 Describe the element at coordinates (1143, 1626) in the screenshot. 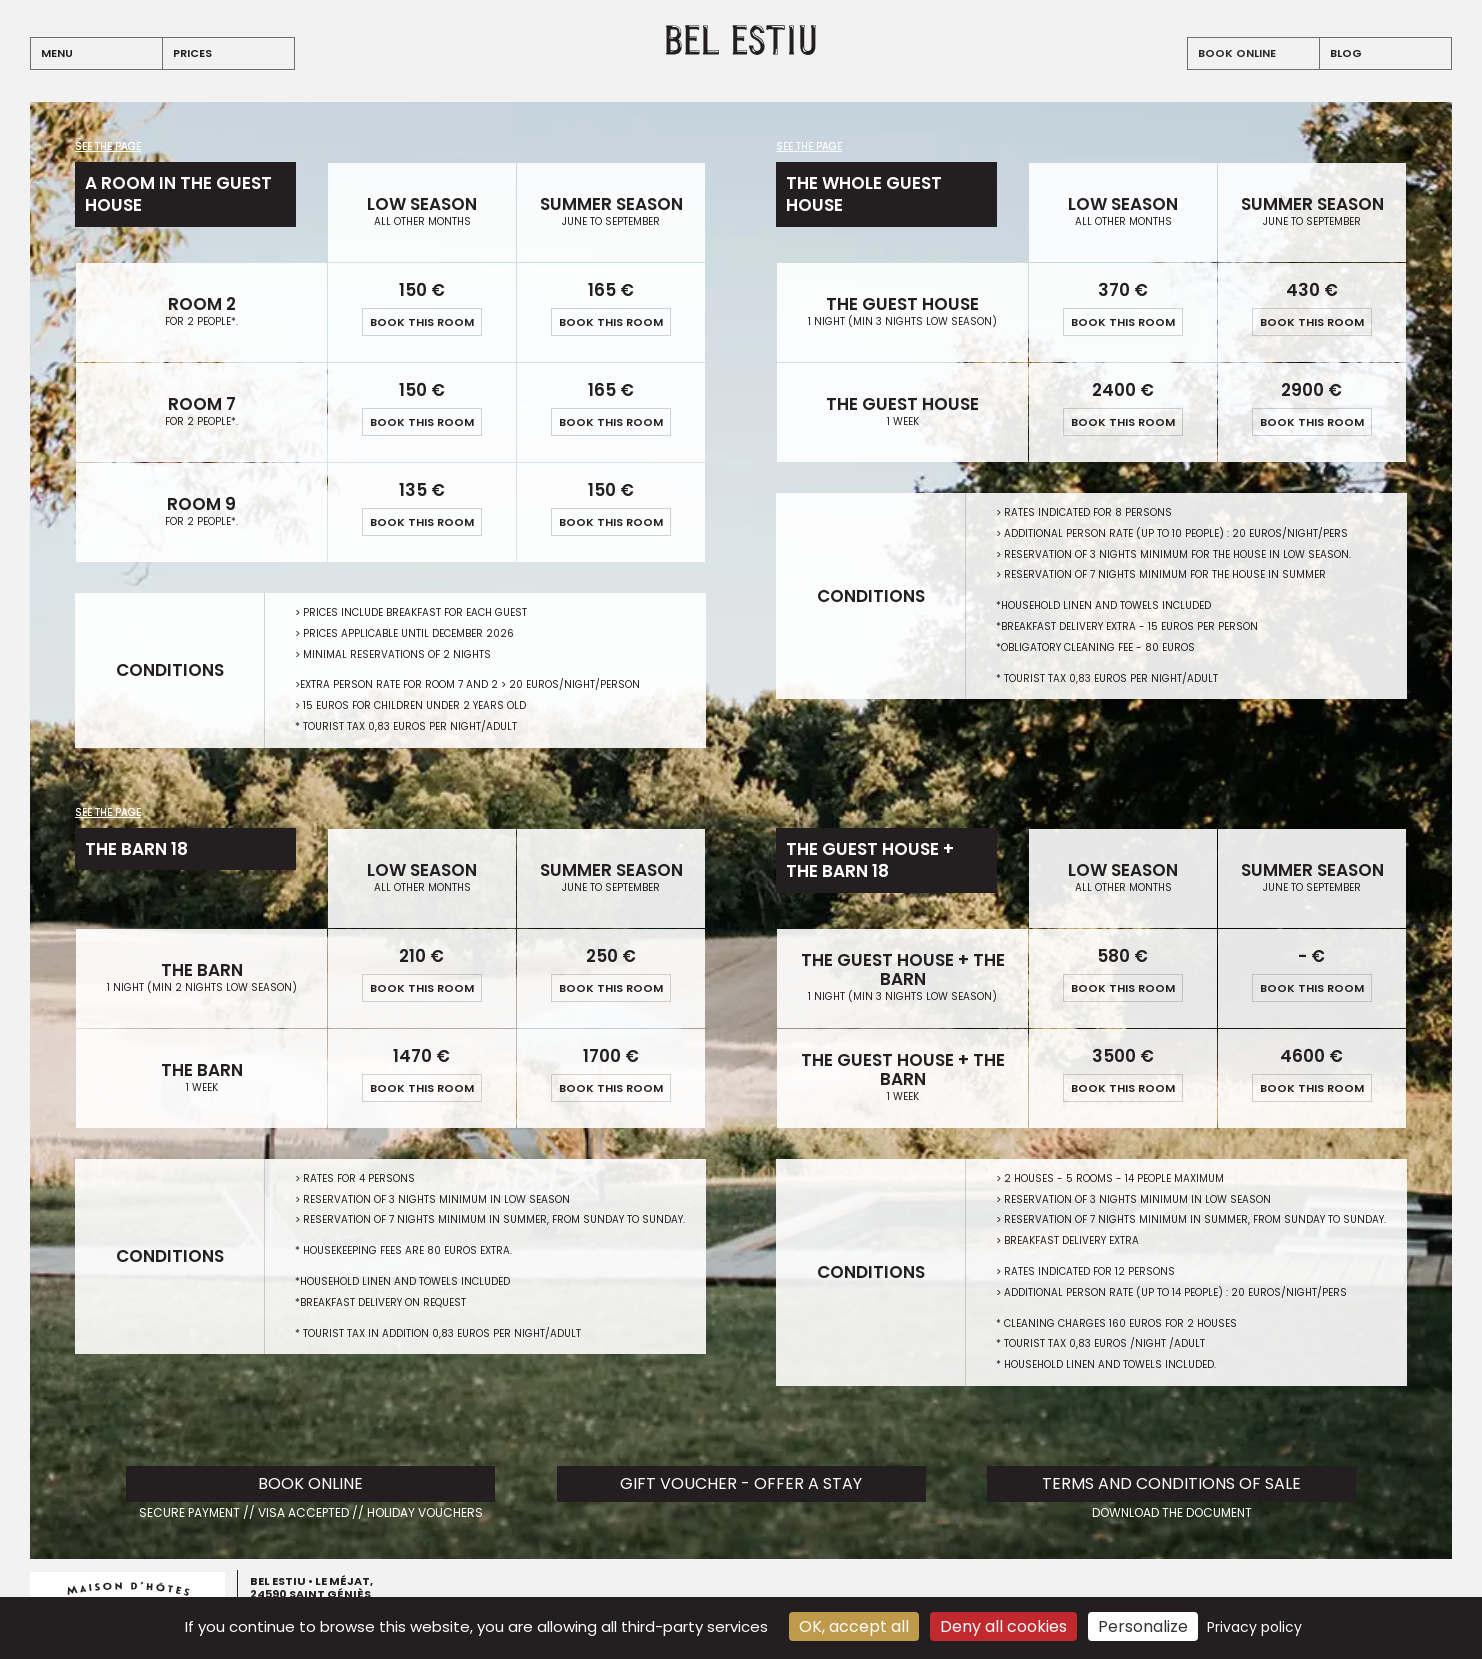

I see `Personalize [Personalize (modal window)]` at that location.